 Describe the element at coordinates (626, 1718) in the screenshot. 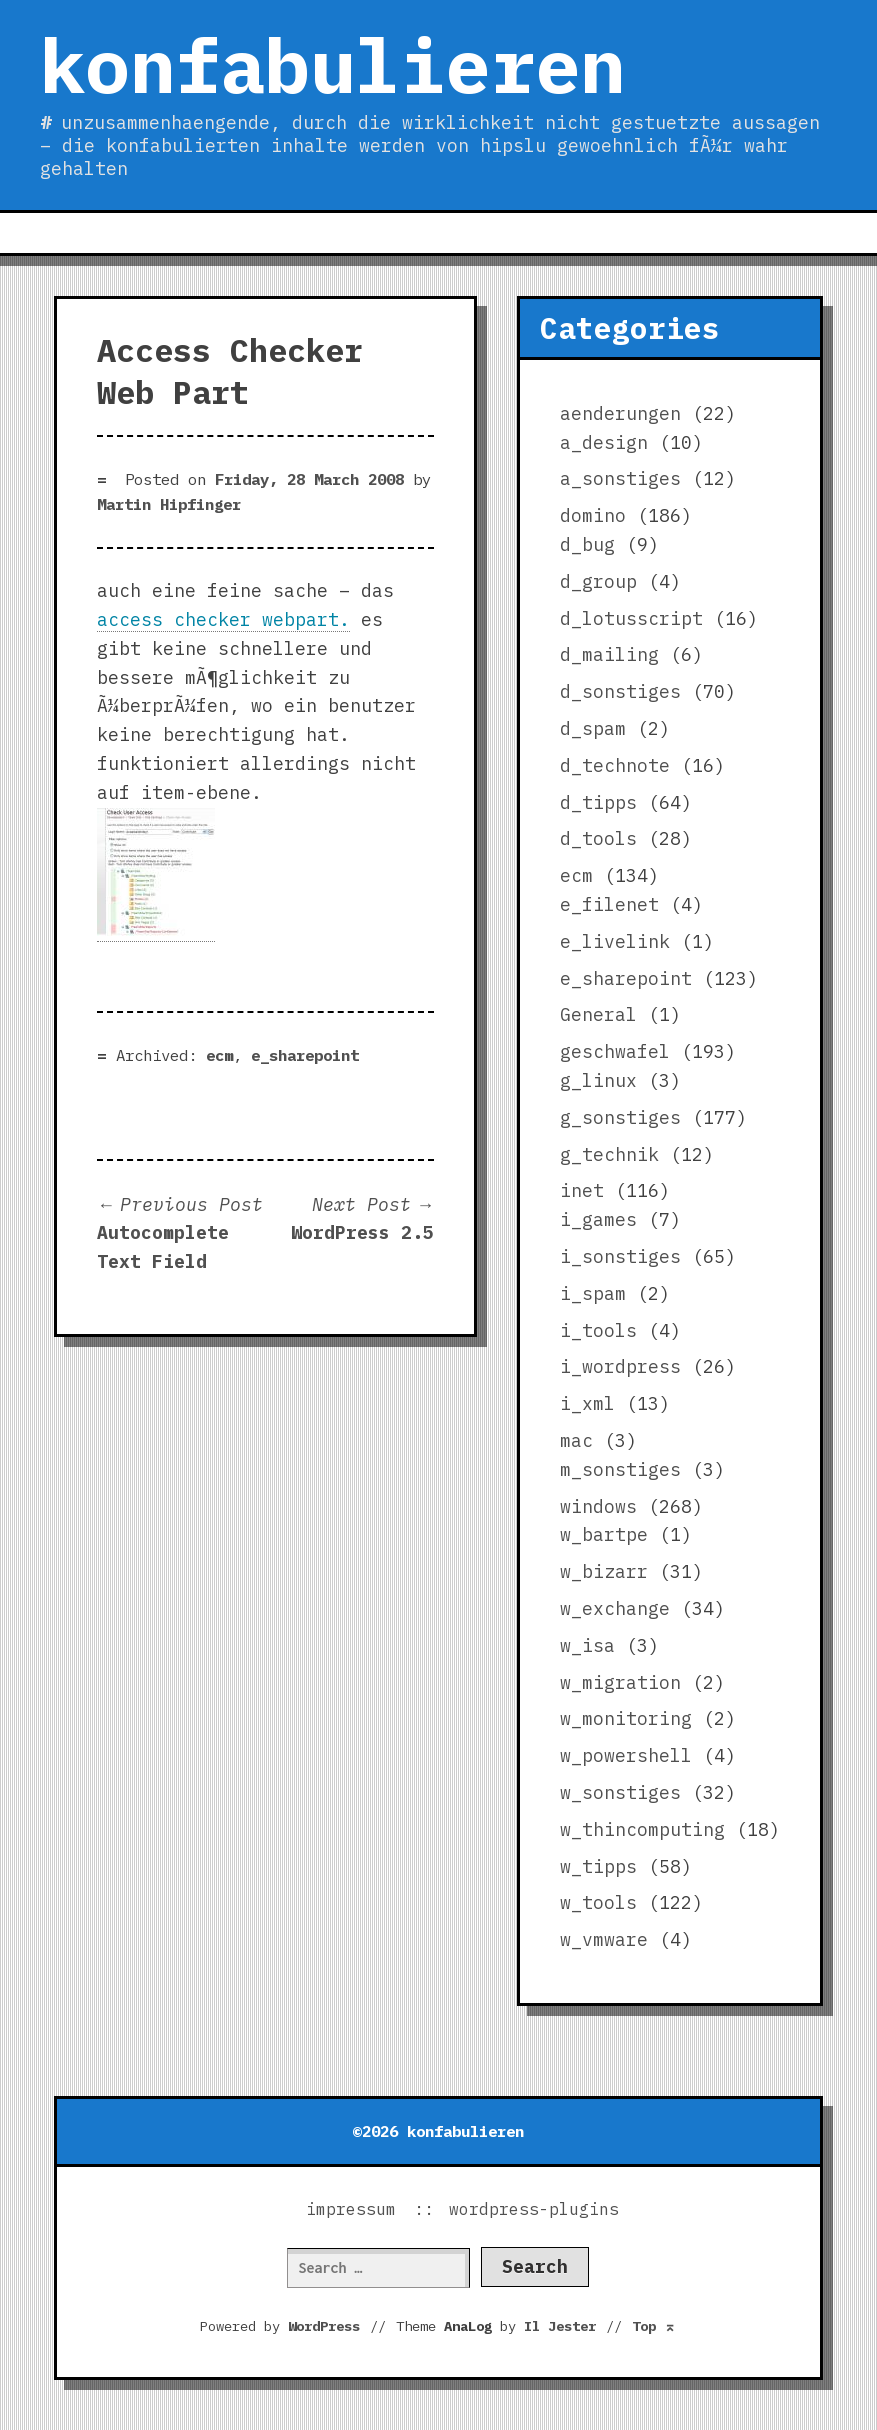

I see `w_monitoring` at that location.